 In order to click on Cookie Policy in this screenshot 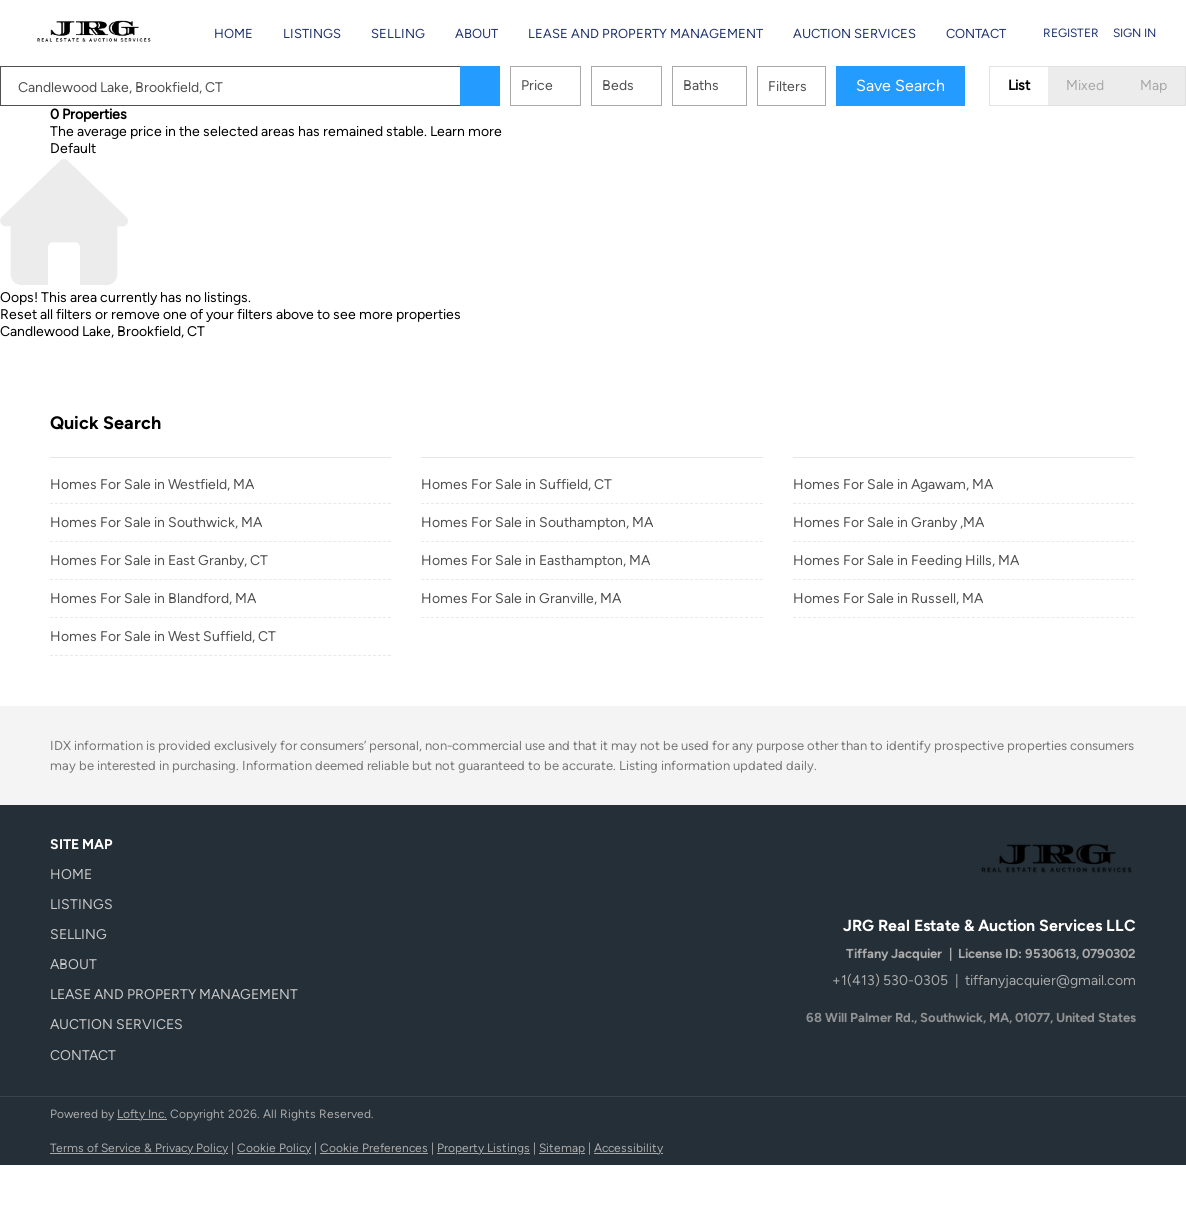, I will do `click(274, 1148)`.